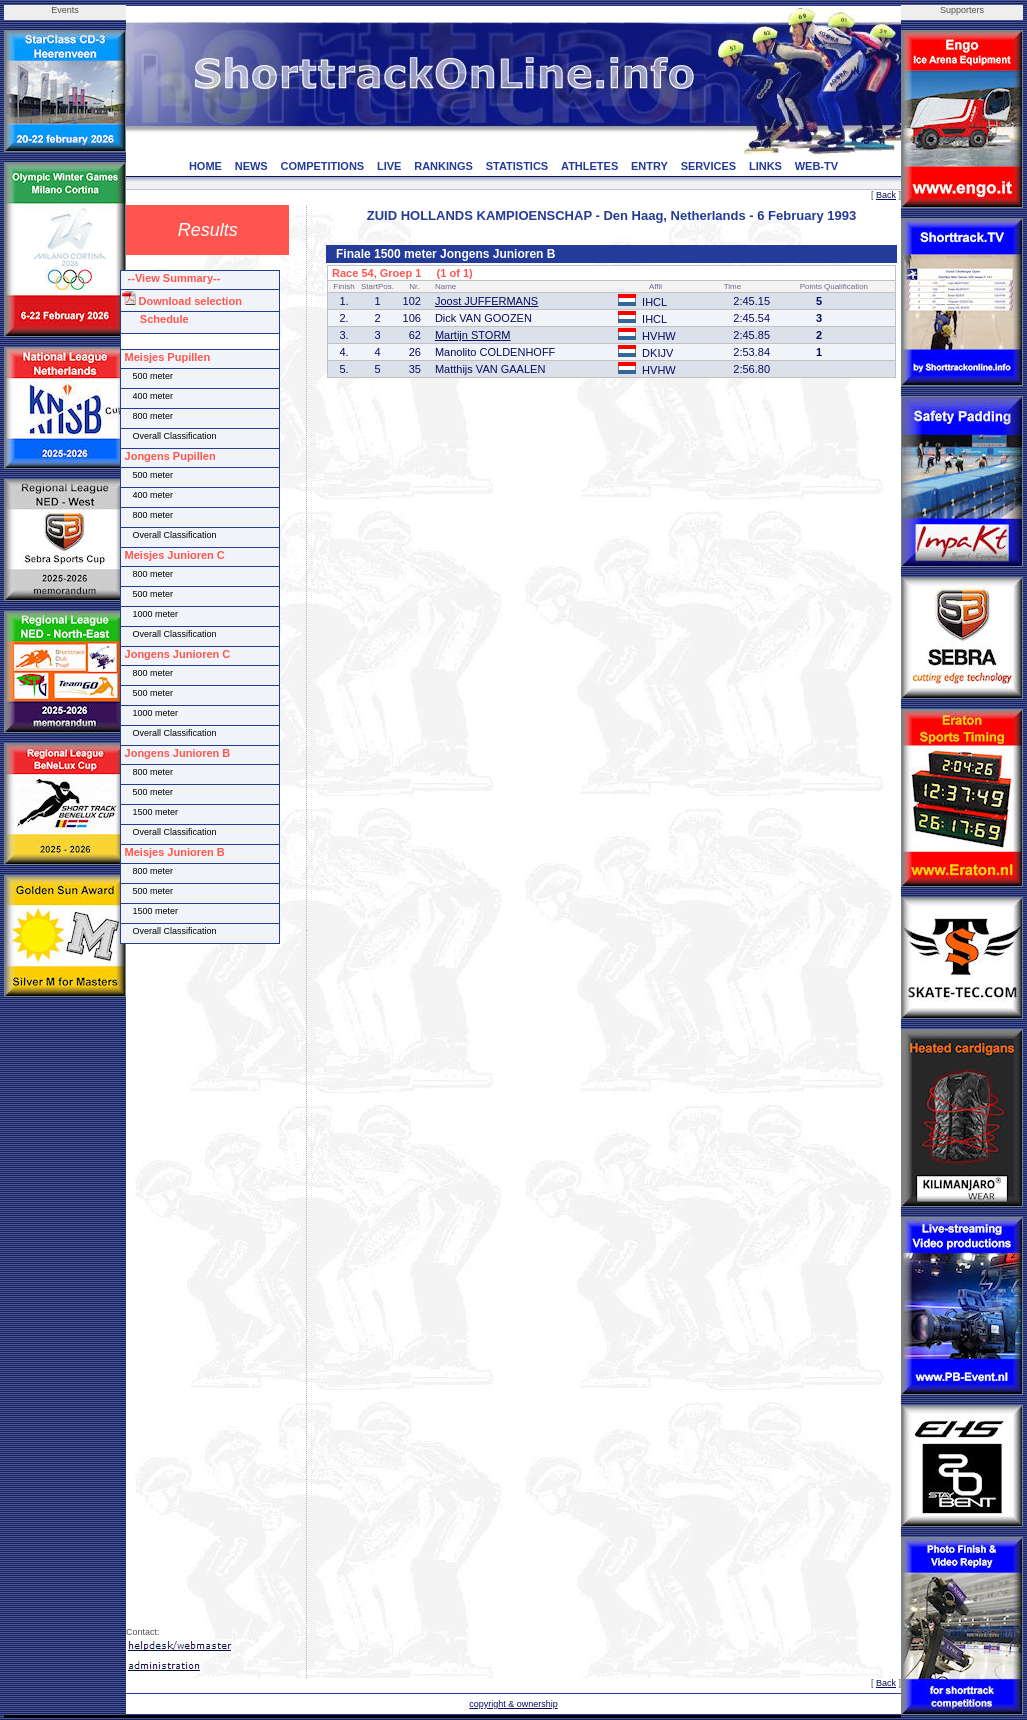 The height and width of the screenshot is (1720, 1027). I want to click on RANKINGS, so click(443, 166).